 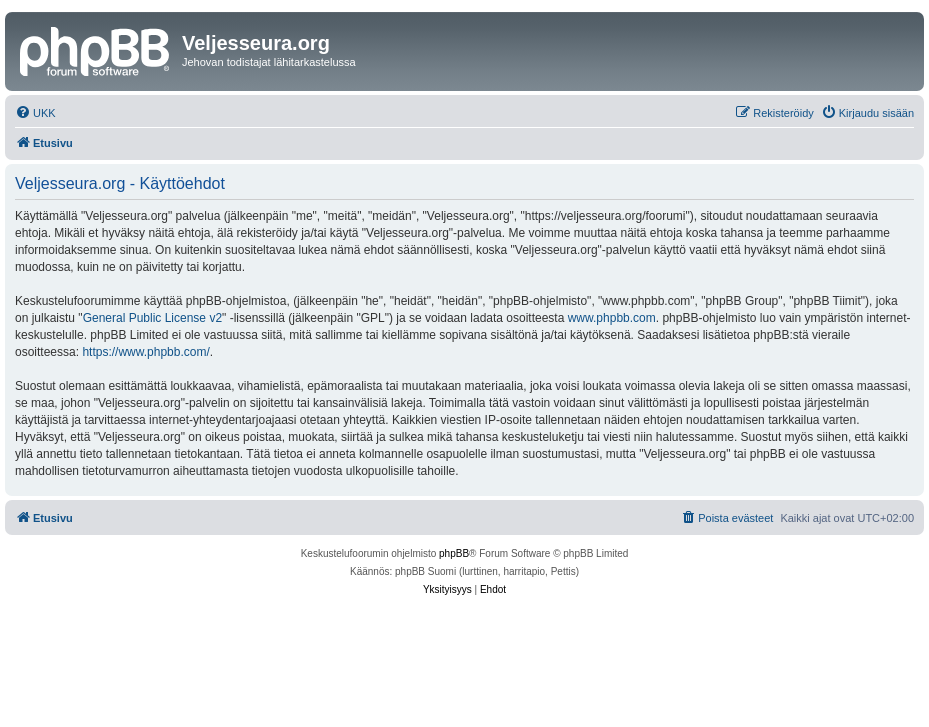 I want to click on phpBB, so click(x=454, y=553).